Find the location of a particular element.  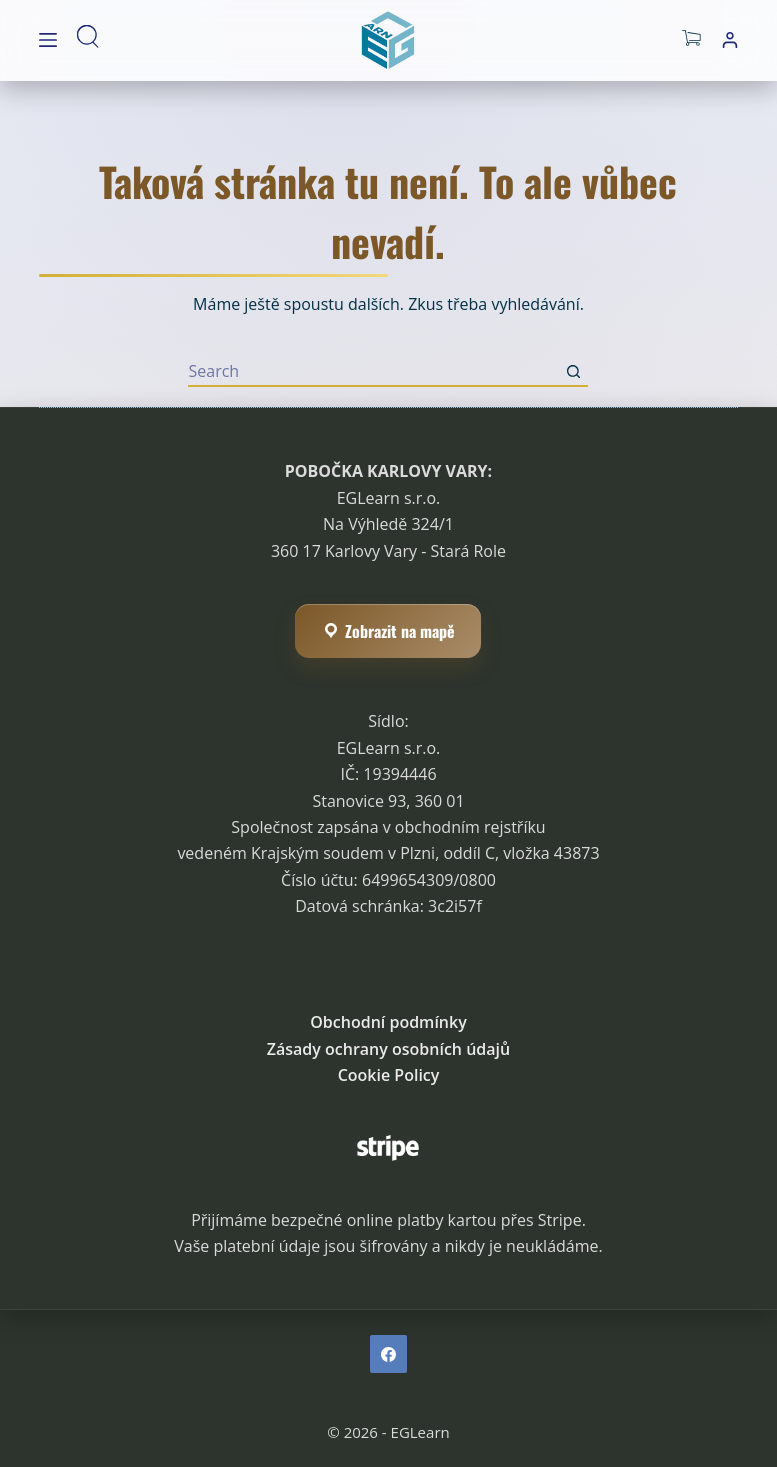

Obchodní podmínky is located at coordinates (388, 1022).